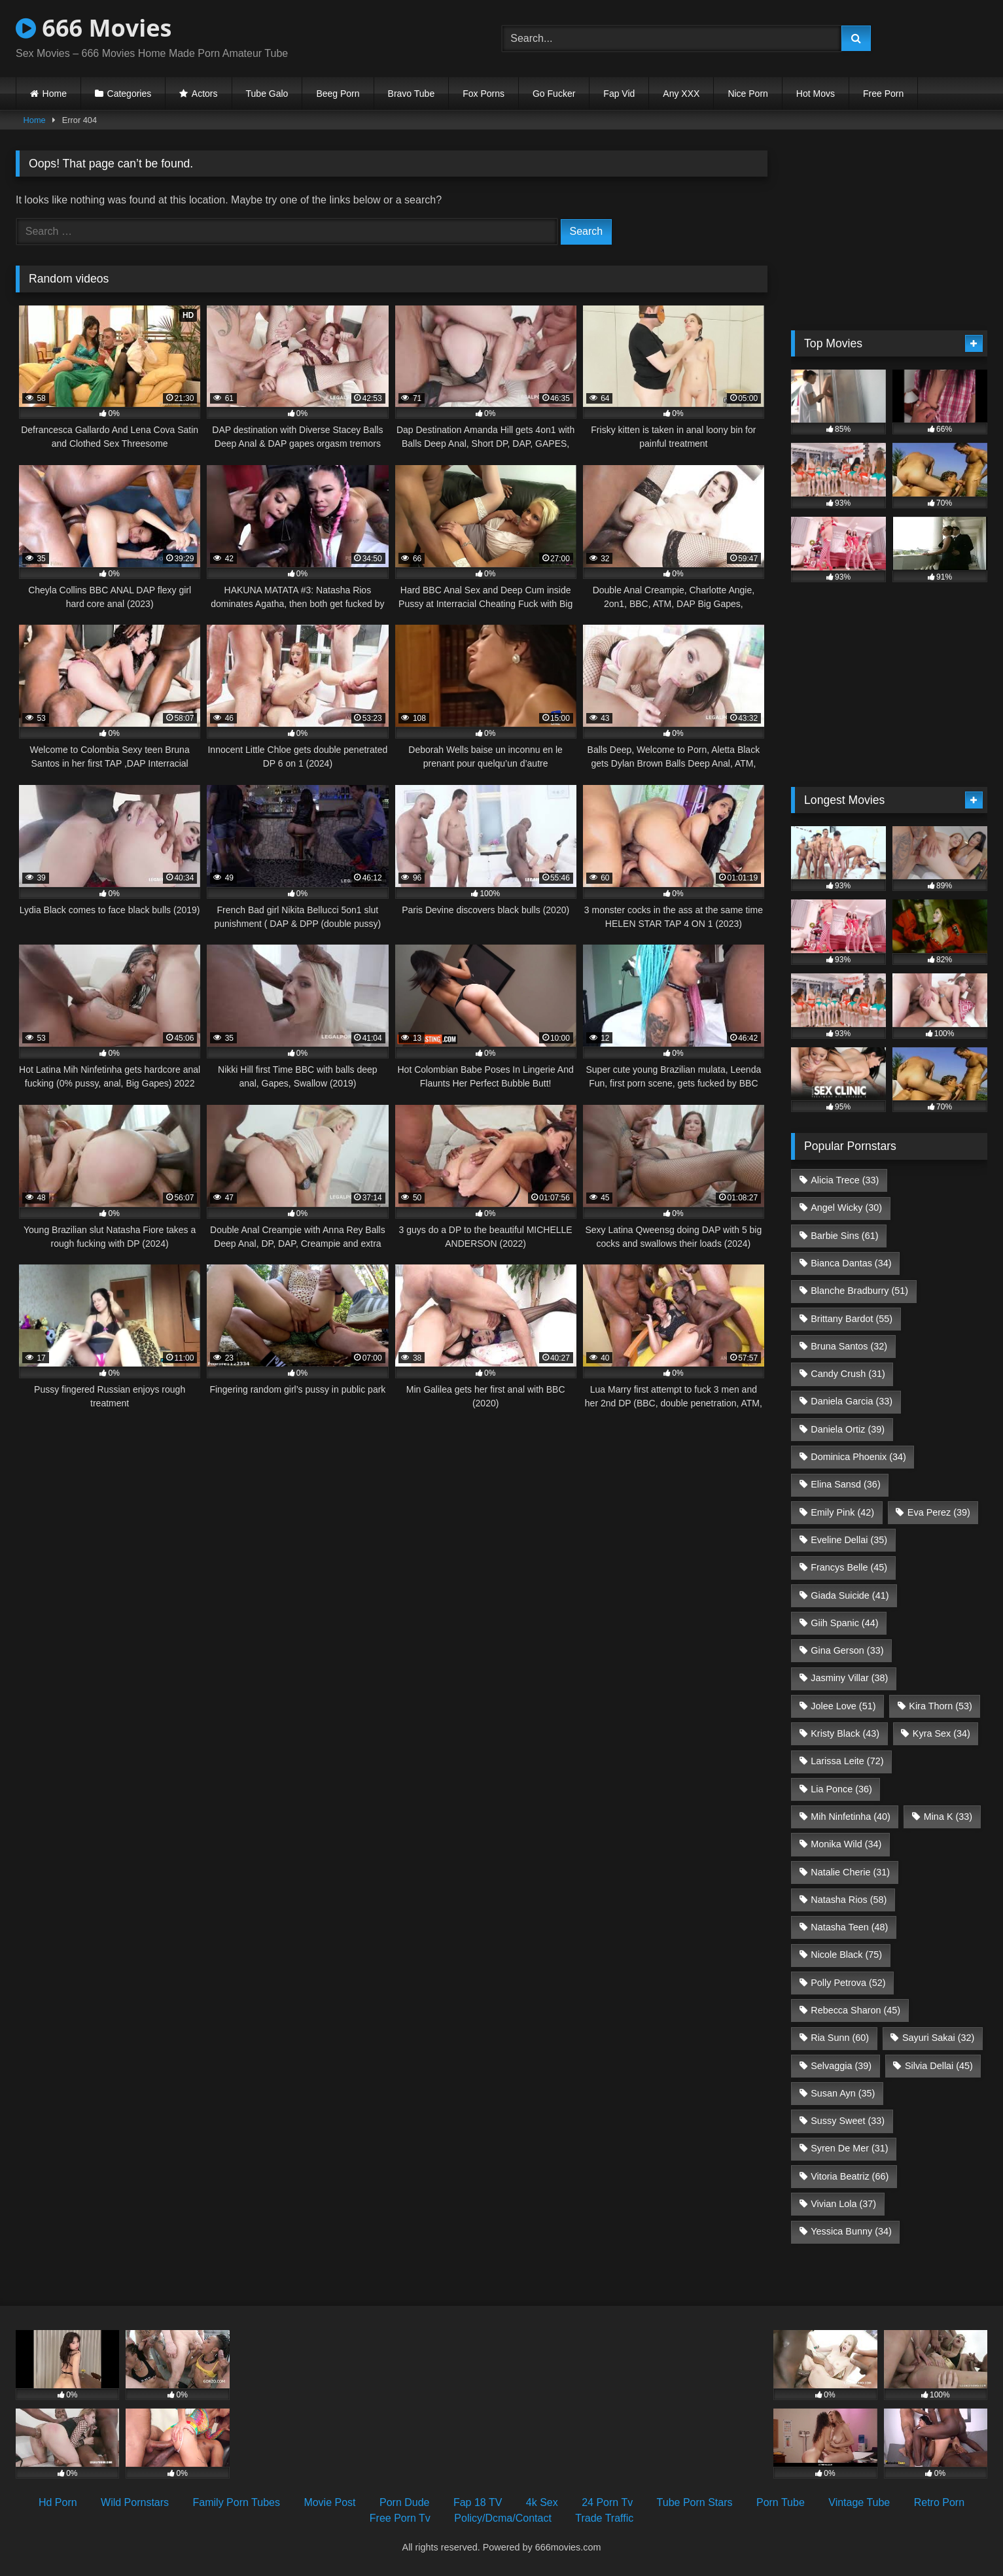 The height and width of the screenshot is (2576, 1003). What do you see at coordinates (859, 1290) in the screenshot?
I see `Blanche Bradburry [Blanche Bradburry (51 items)]` at bounding box center [859, 1290].